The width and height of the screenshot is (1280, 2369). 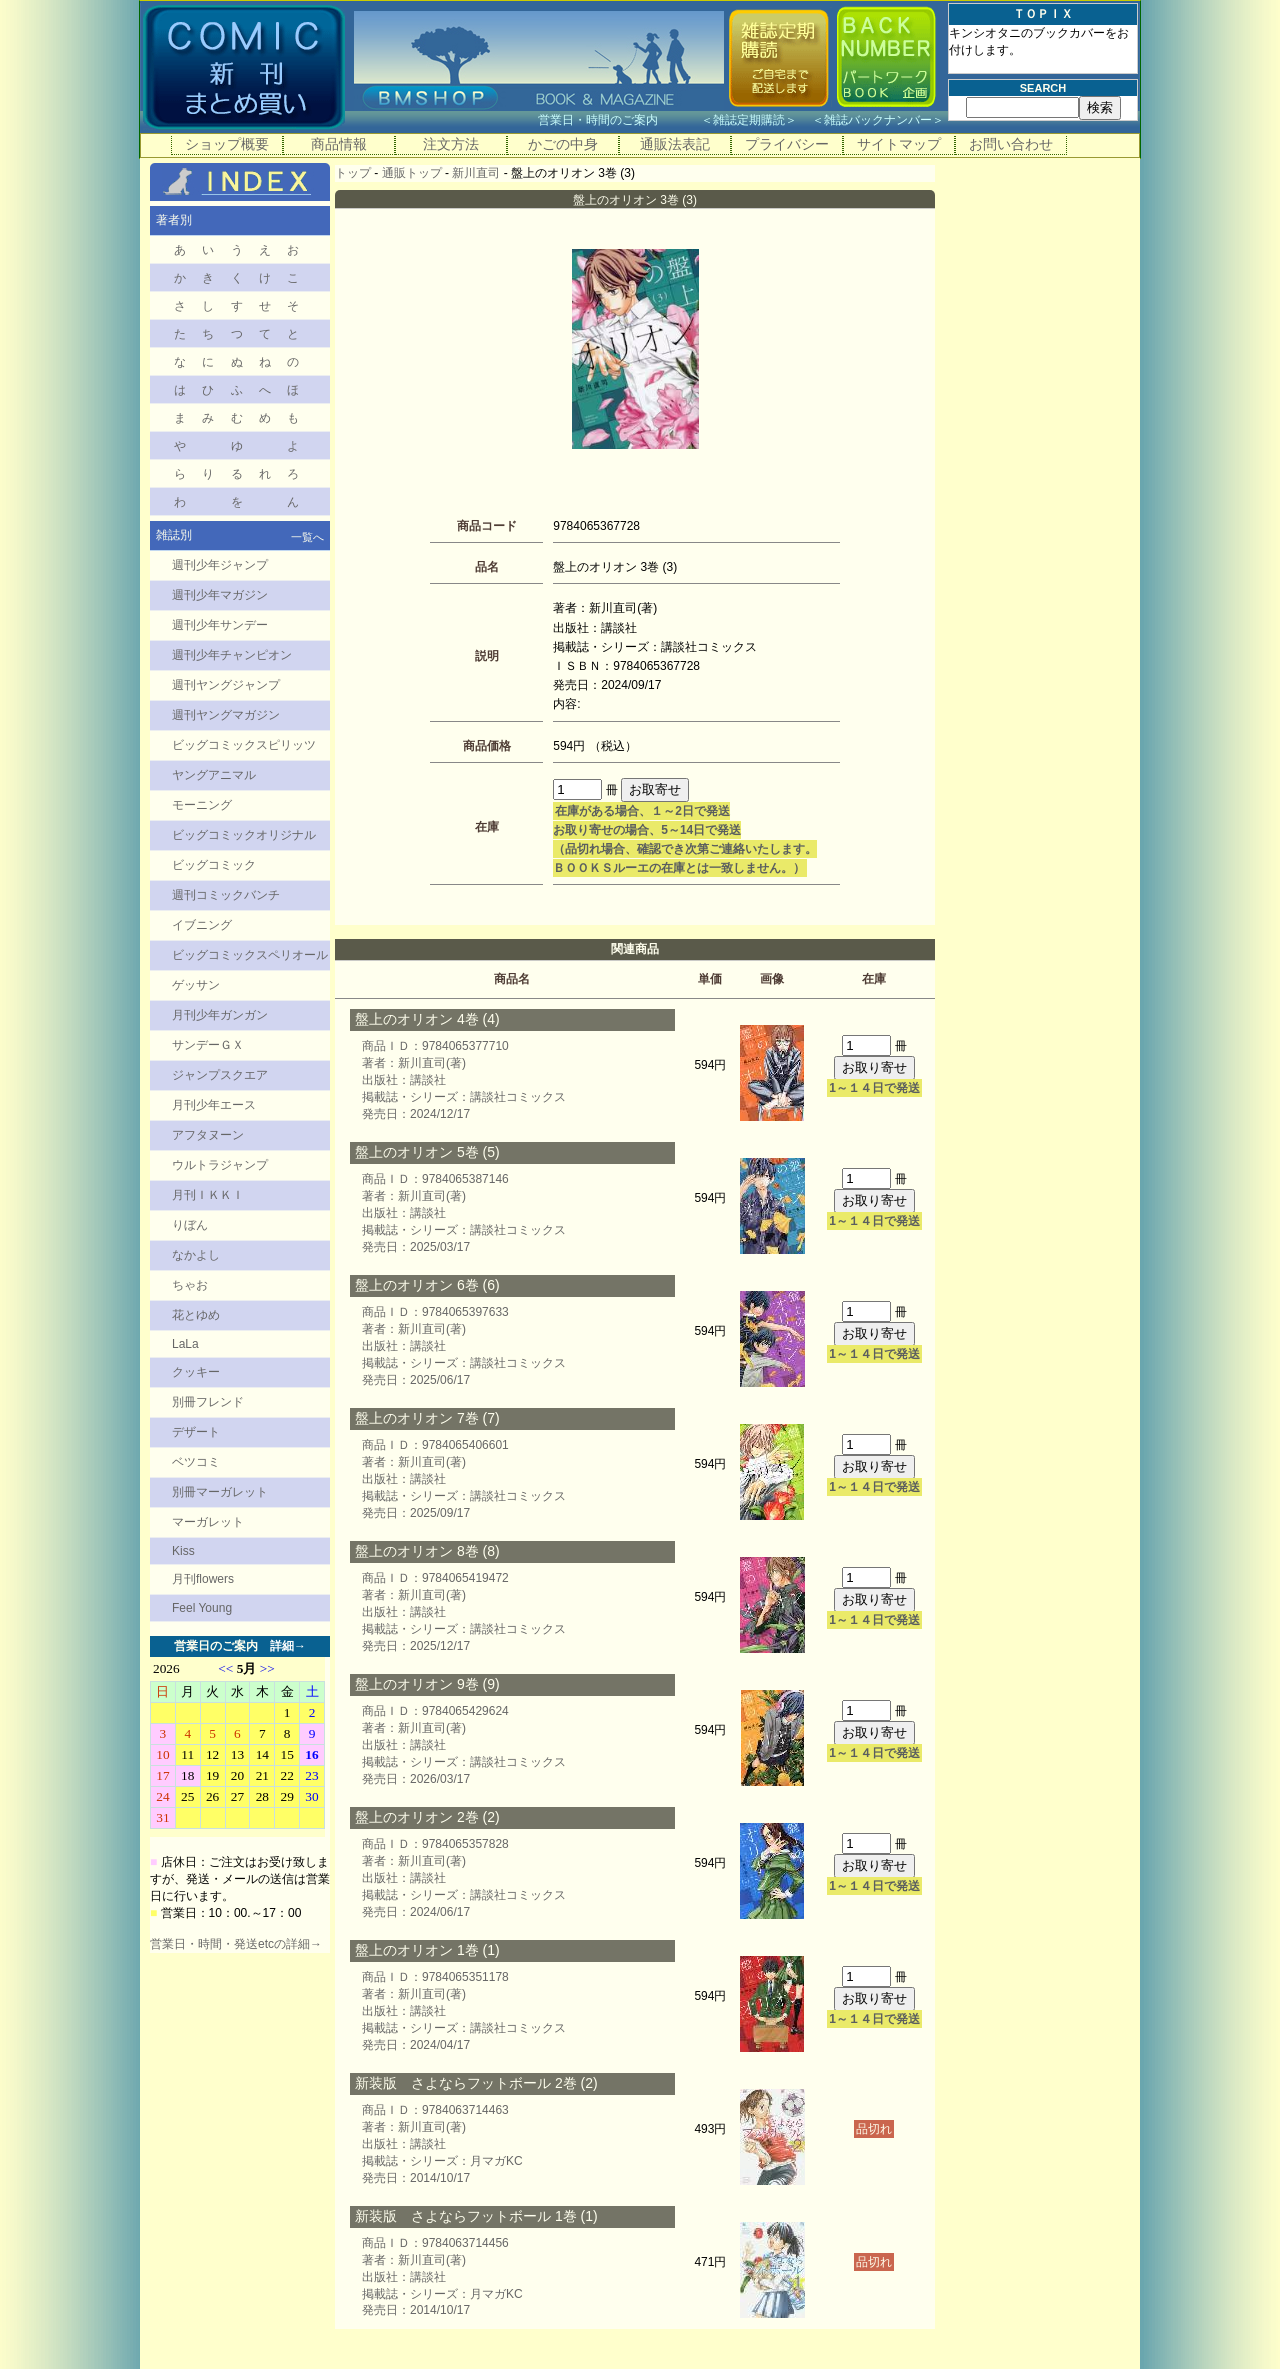 I want to click on なかよし, so click(x=196, y=1255).